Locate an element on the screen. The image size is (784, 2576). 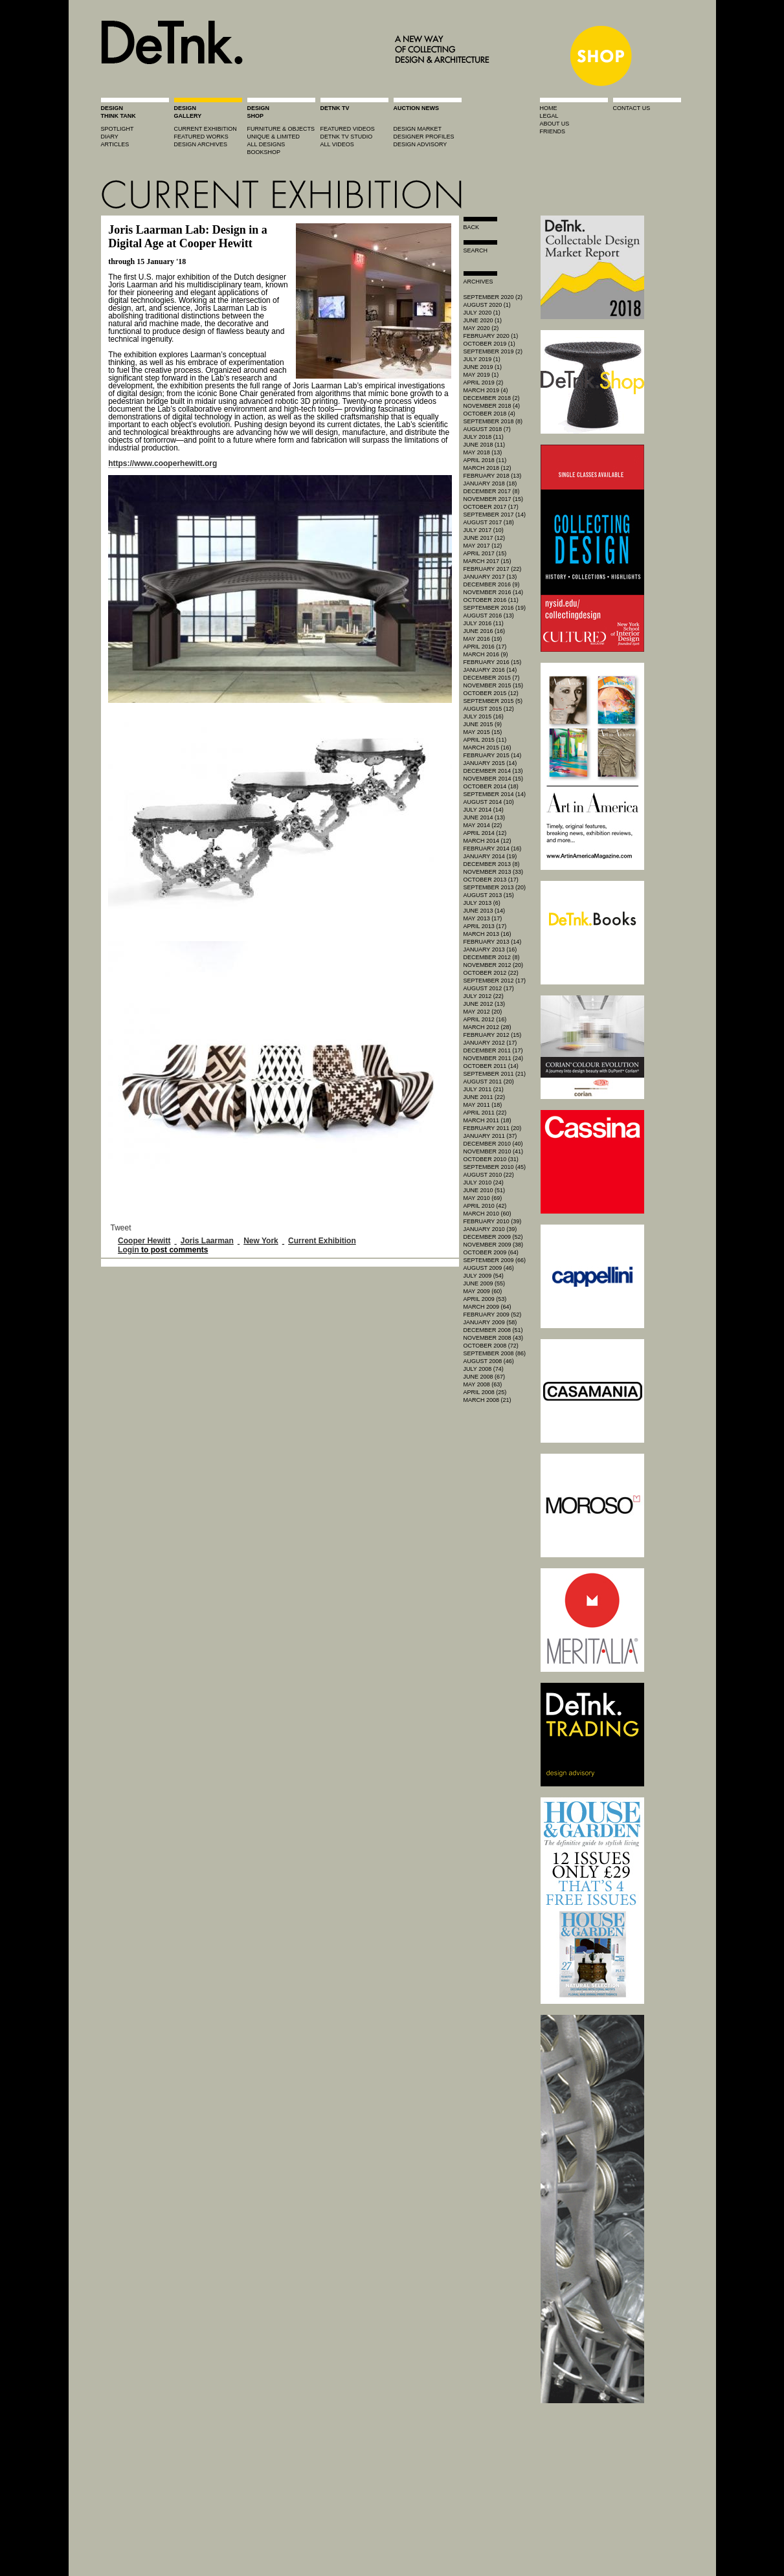
October 2014 (18) is located at coordinates (491, 786).